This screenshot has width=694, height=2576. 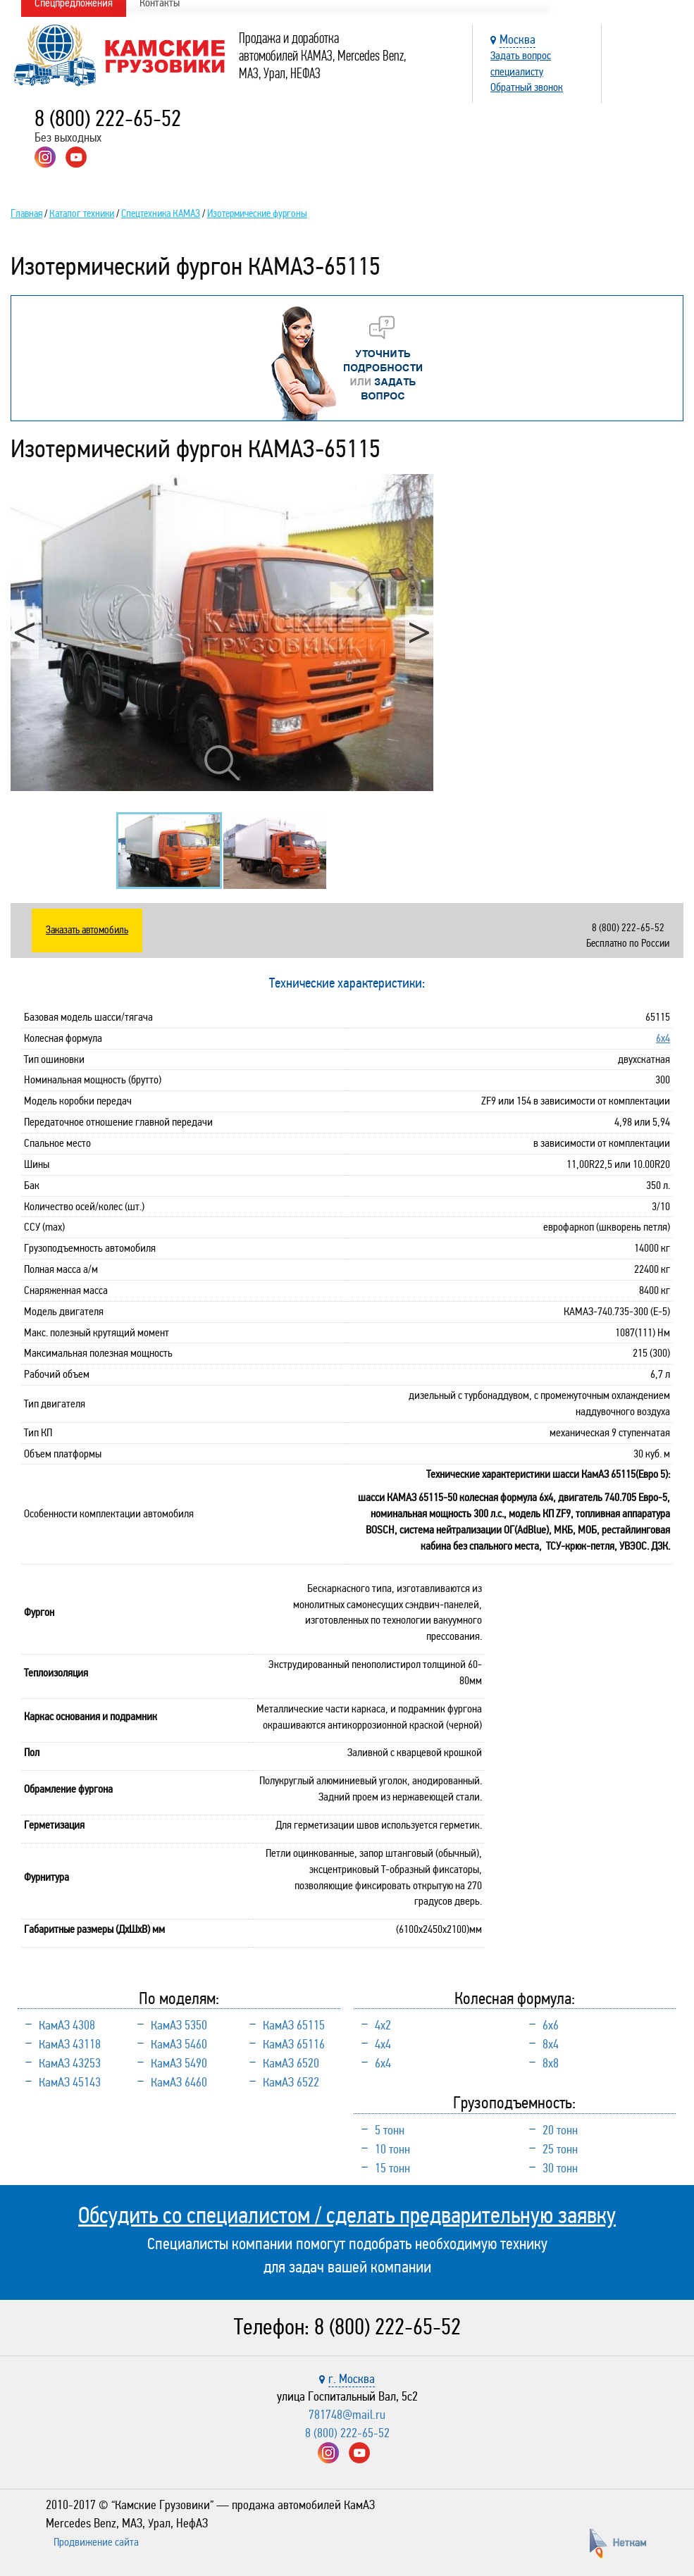 I want to click on 30 тонн, so click(x=560, y=2168).